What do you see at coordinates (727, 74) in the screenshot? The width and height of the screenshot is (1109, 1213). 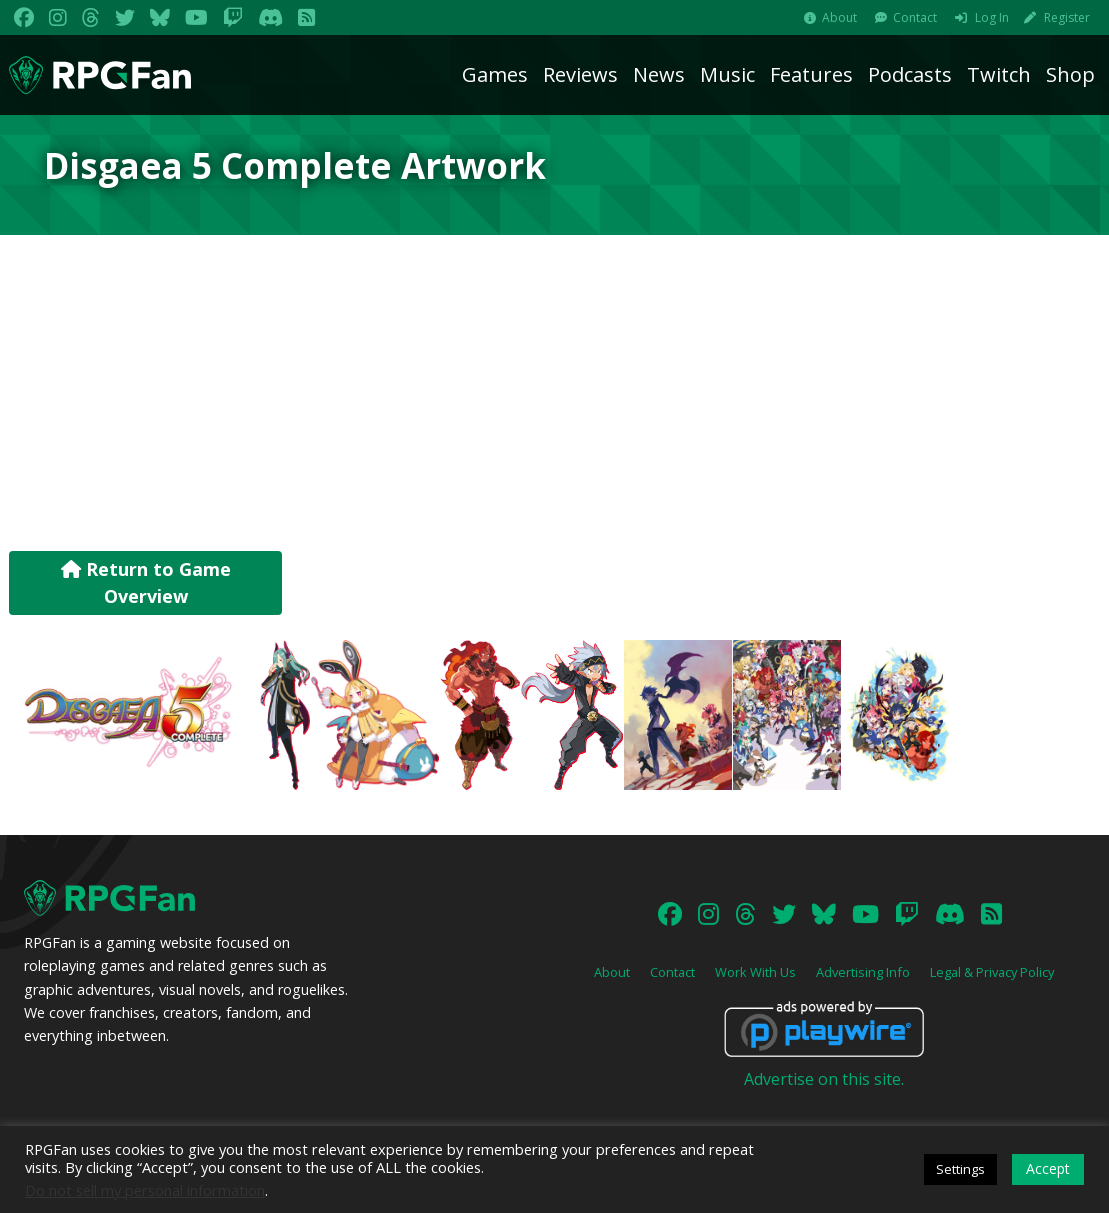 I see `Music` at bounding box center [727, 74].